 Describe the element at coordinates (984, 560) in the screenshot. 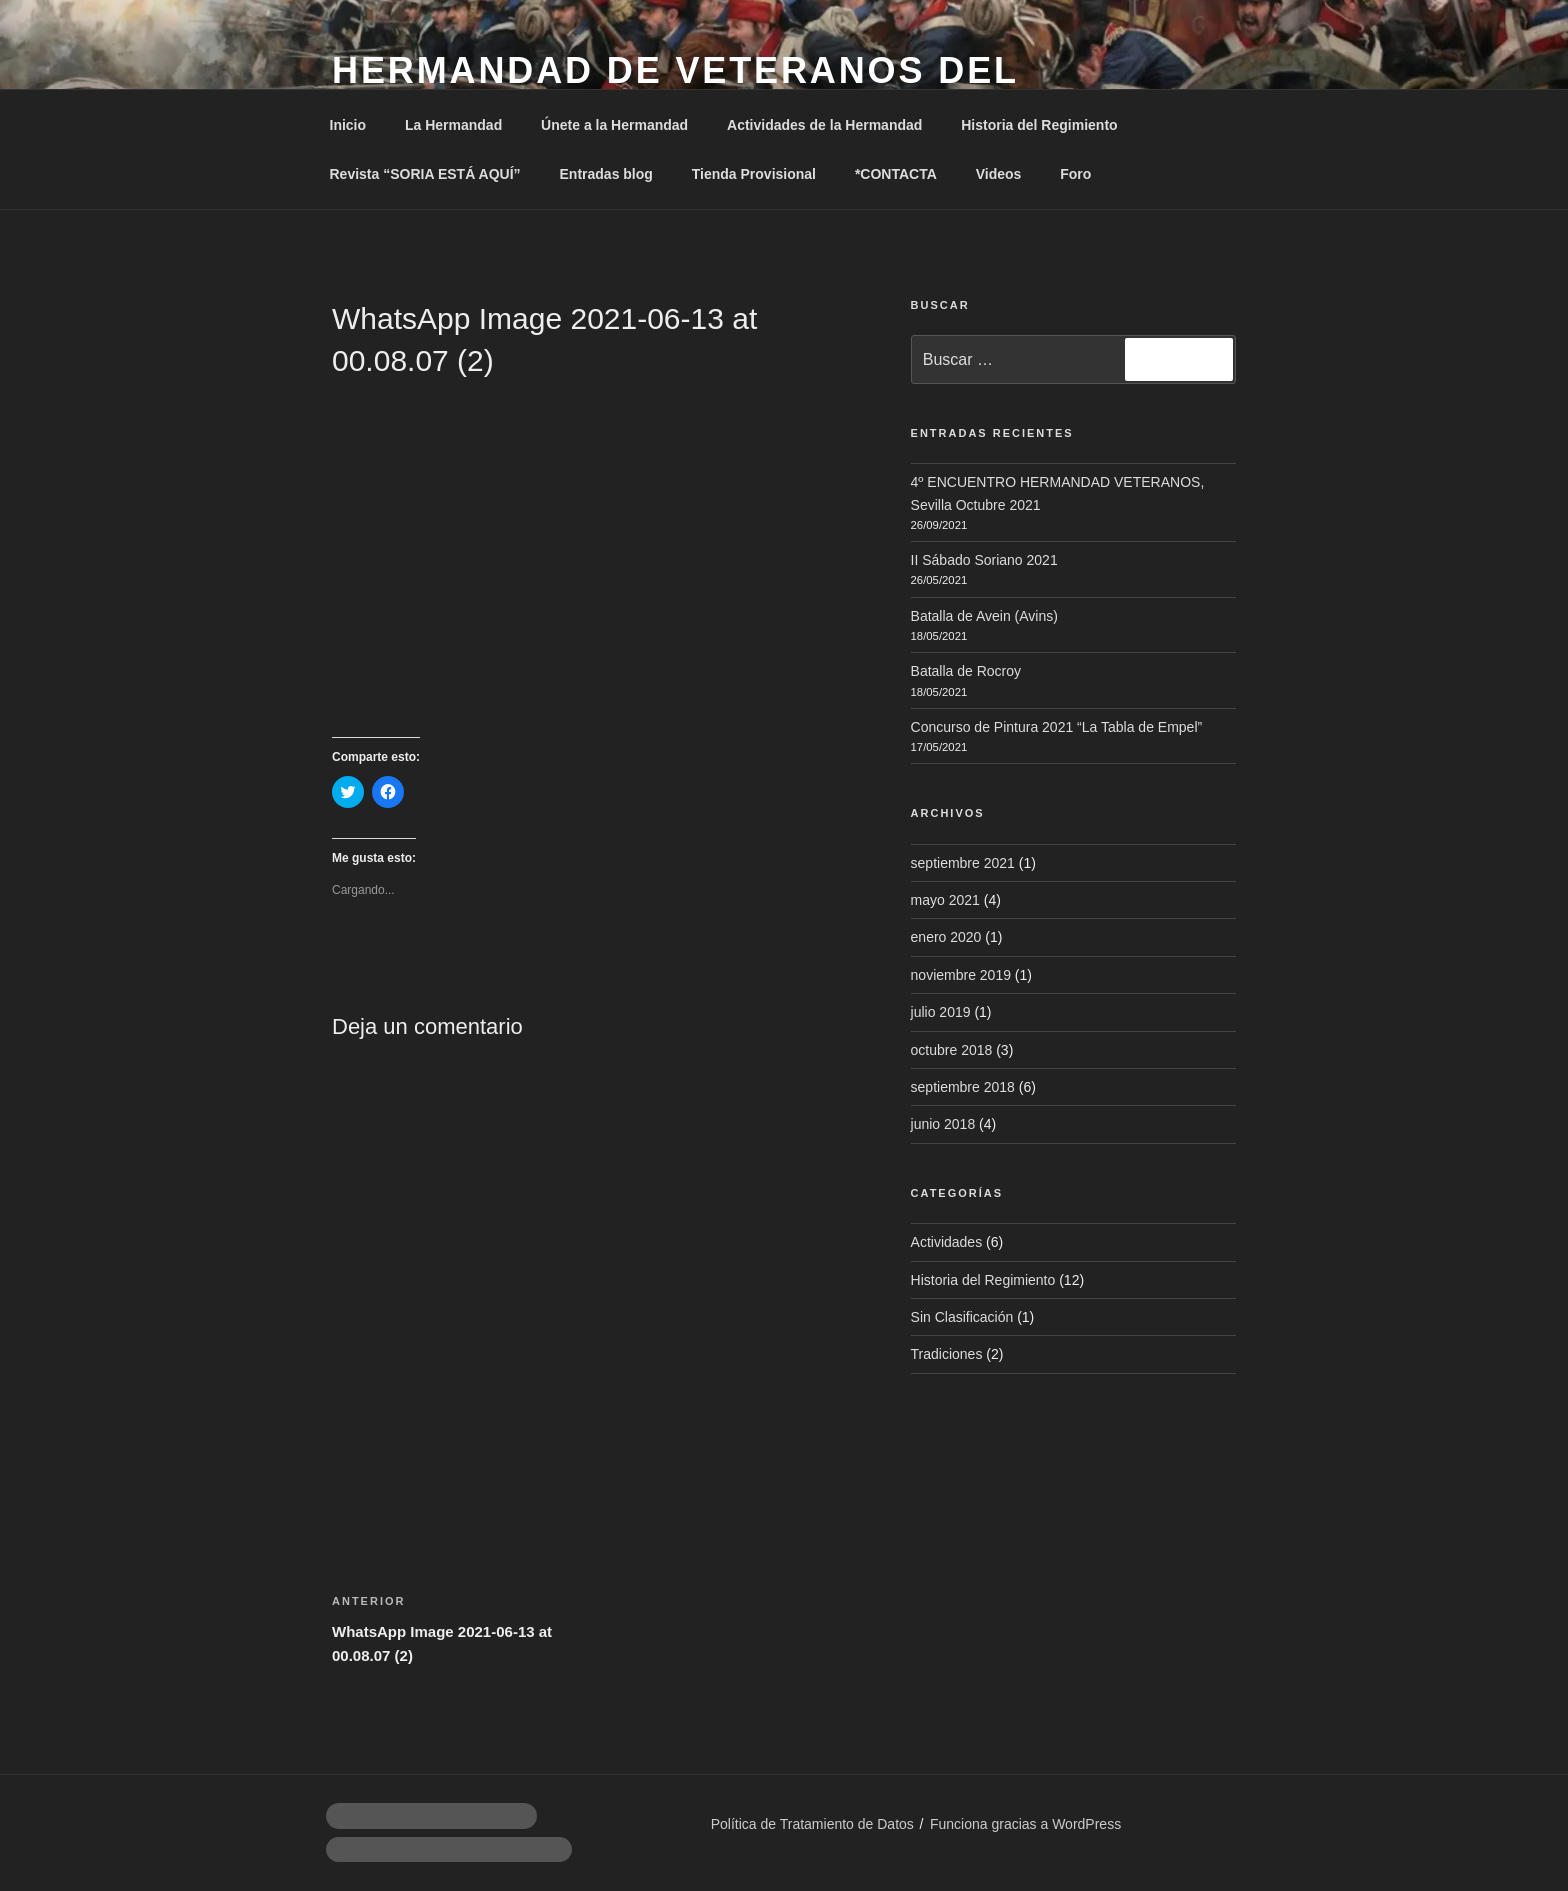

I see `II Sábado Soriano 2021` at that location.